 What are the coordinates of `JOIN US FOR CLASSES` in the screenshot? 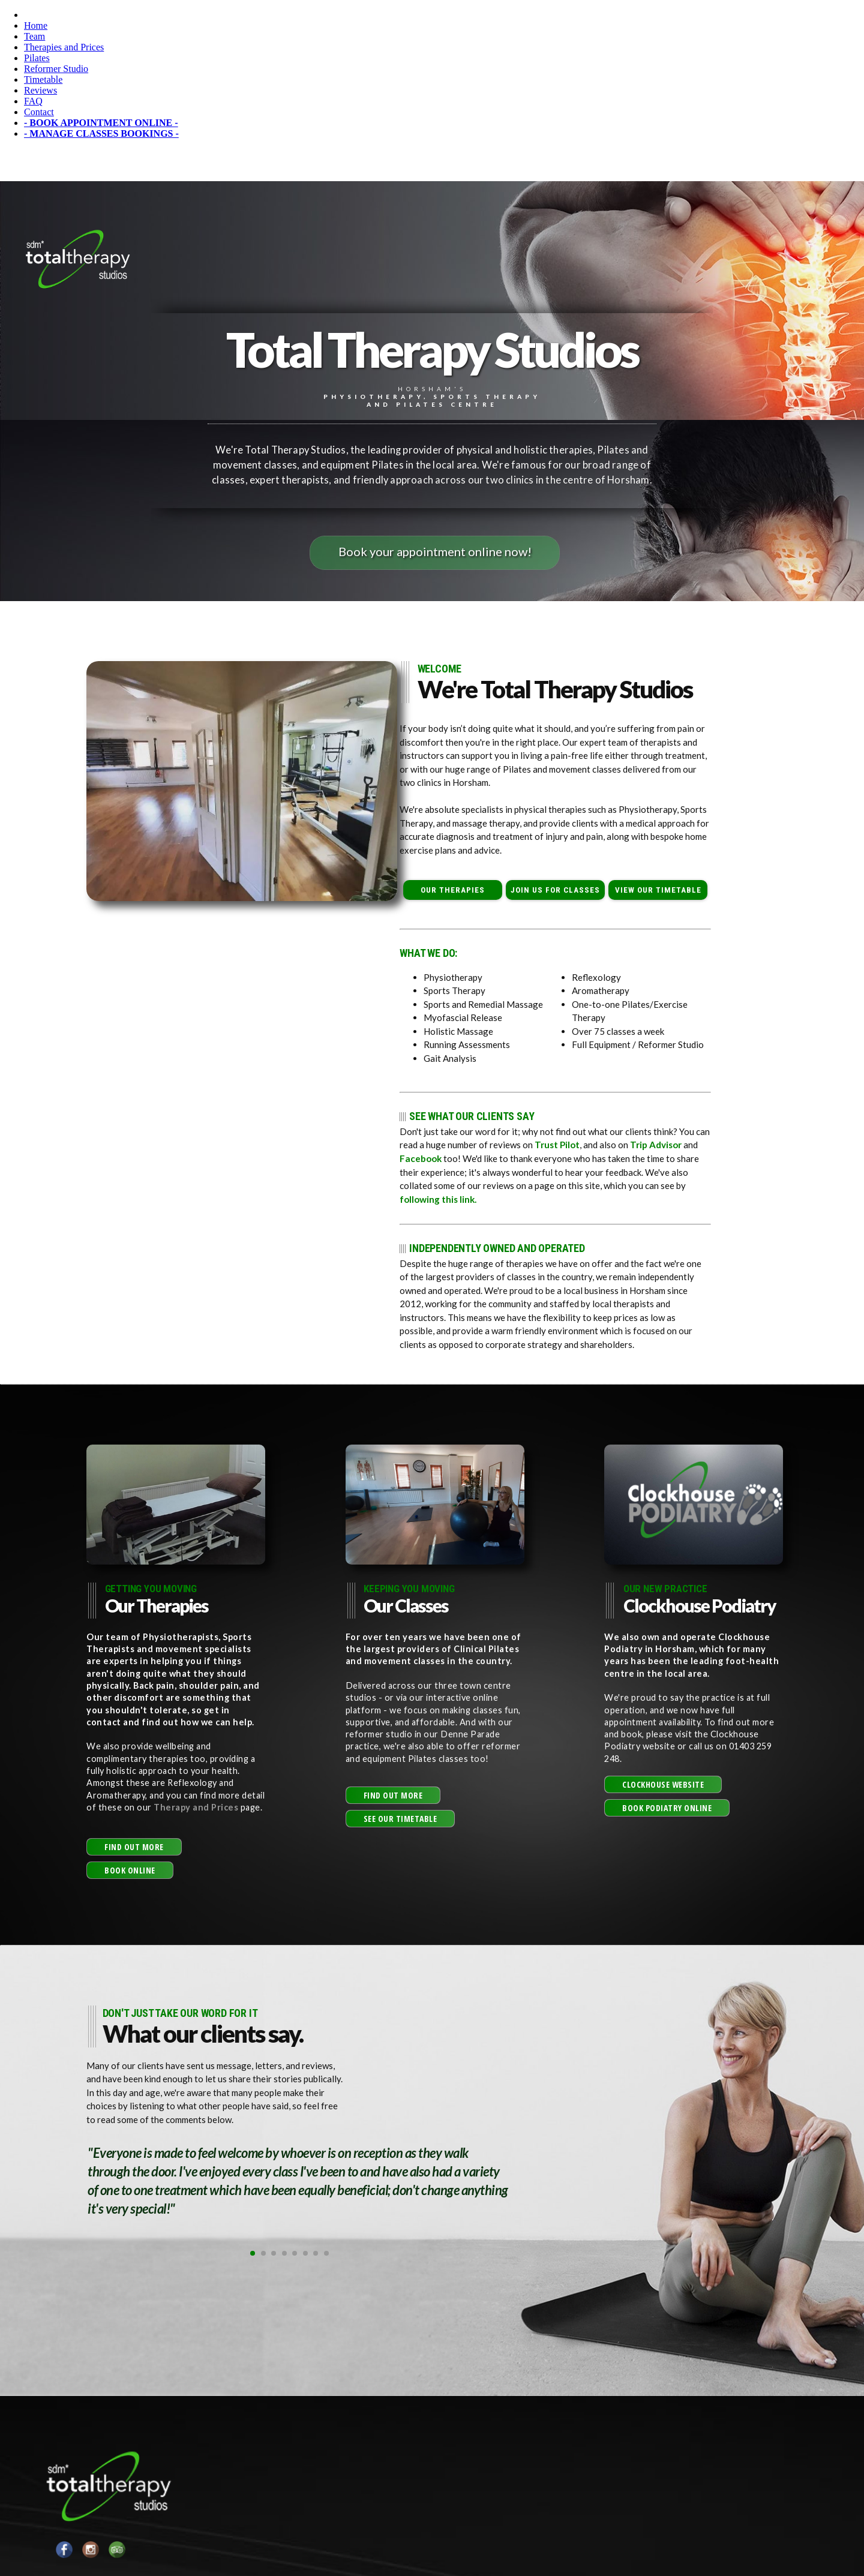 It's located at (555, 889).